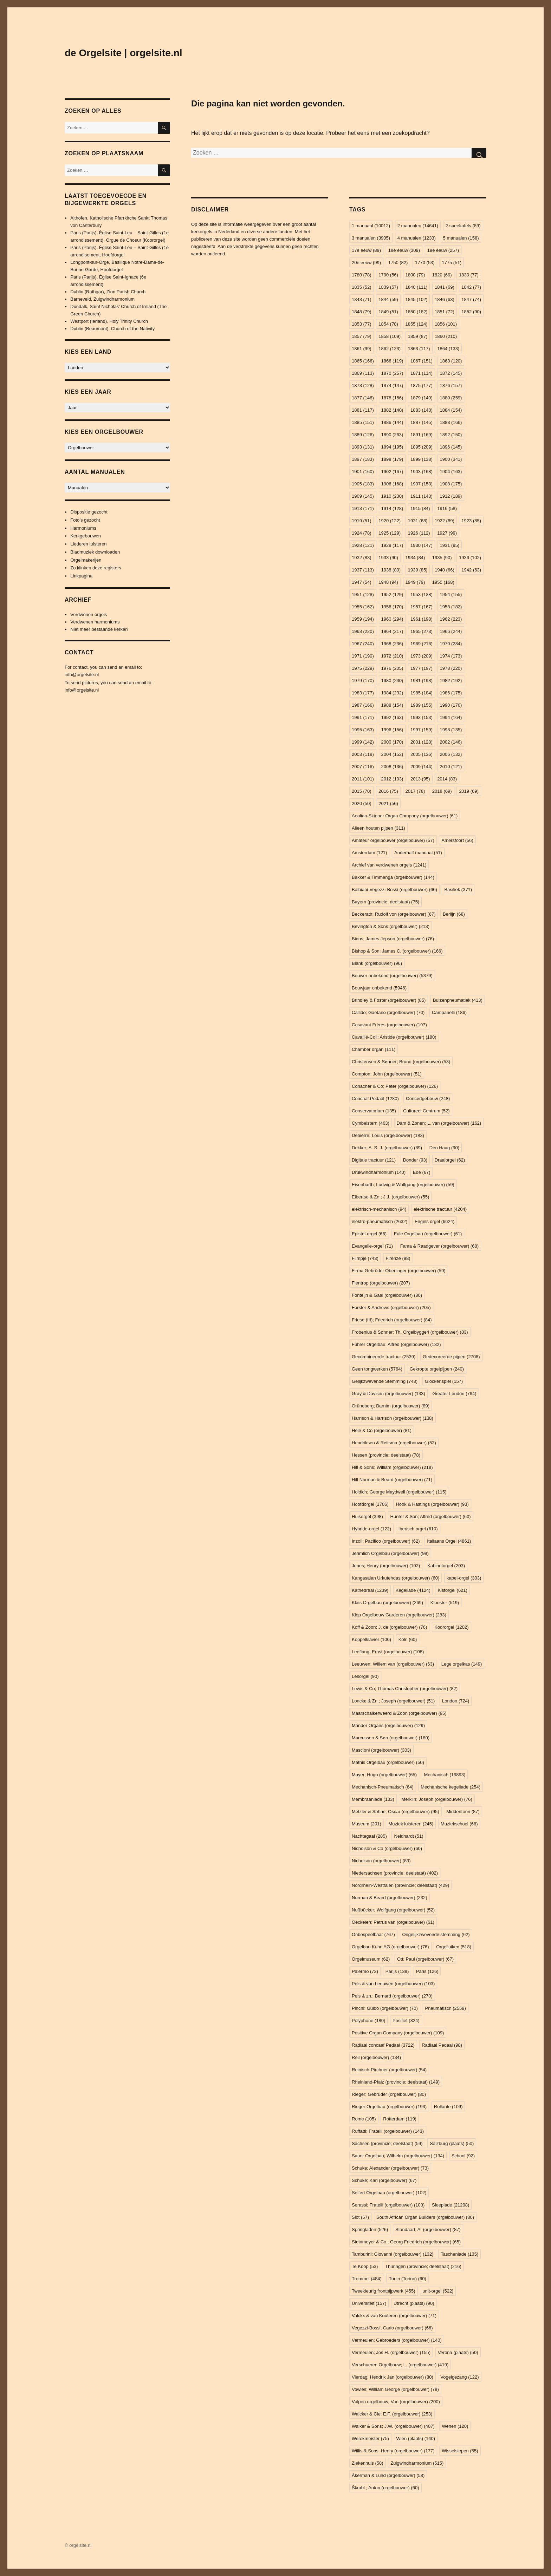 This screenshot has width=551, height=2576. What do you see at coordinates (451, 766) in the screenshot?
I see `2010 [2010 (121 items)]` at bounding box center [451, 766].